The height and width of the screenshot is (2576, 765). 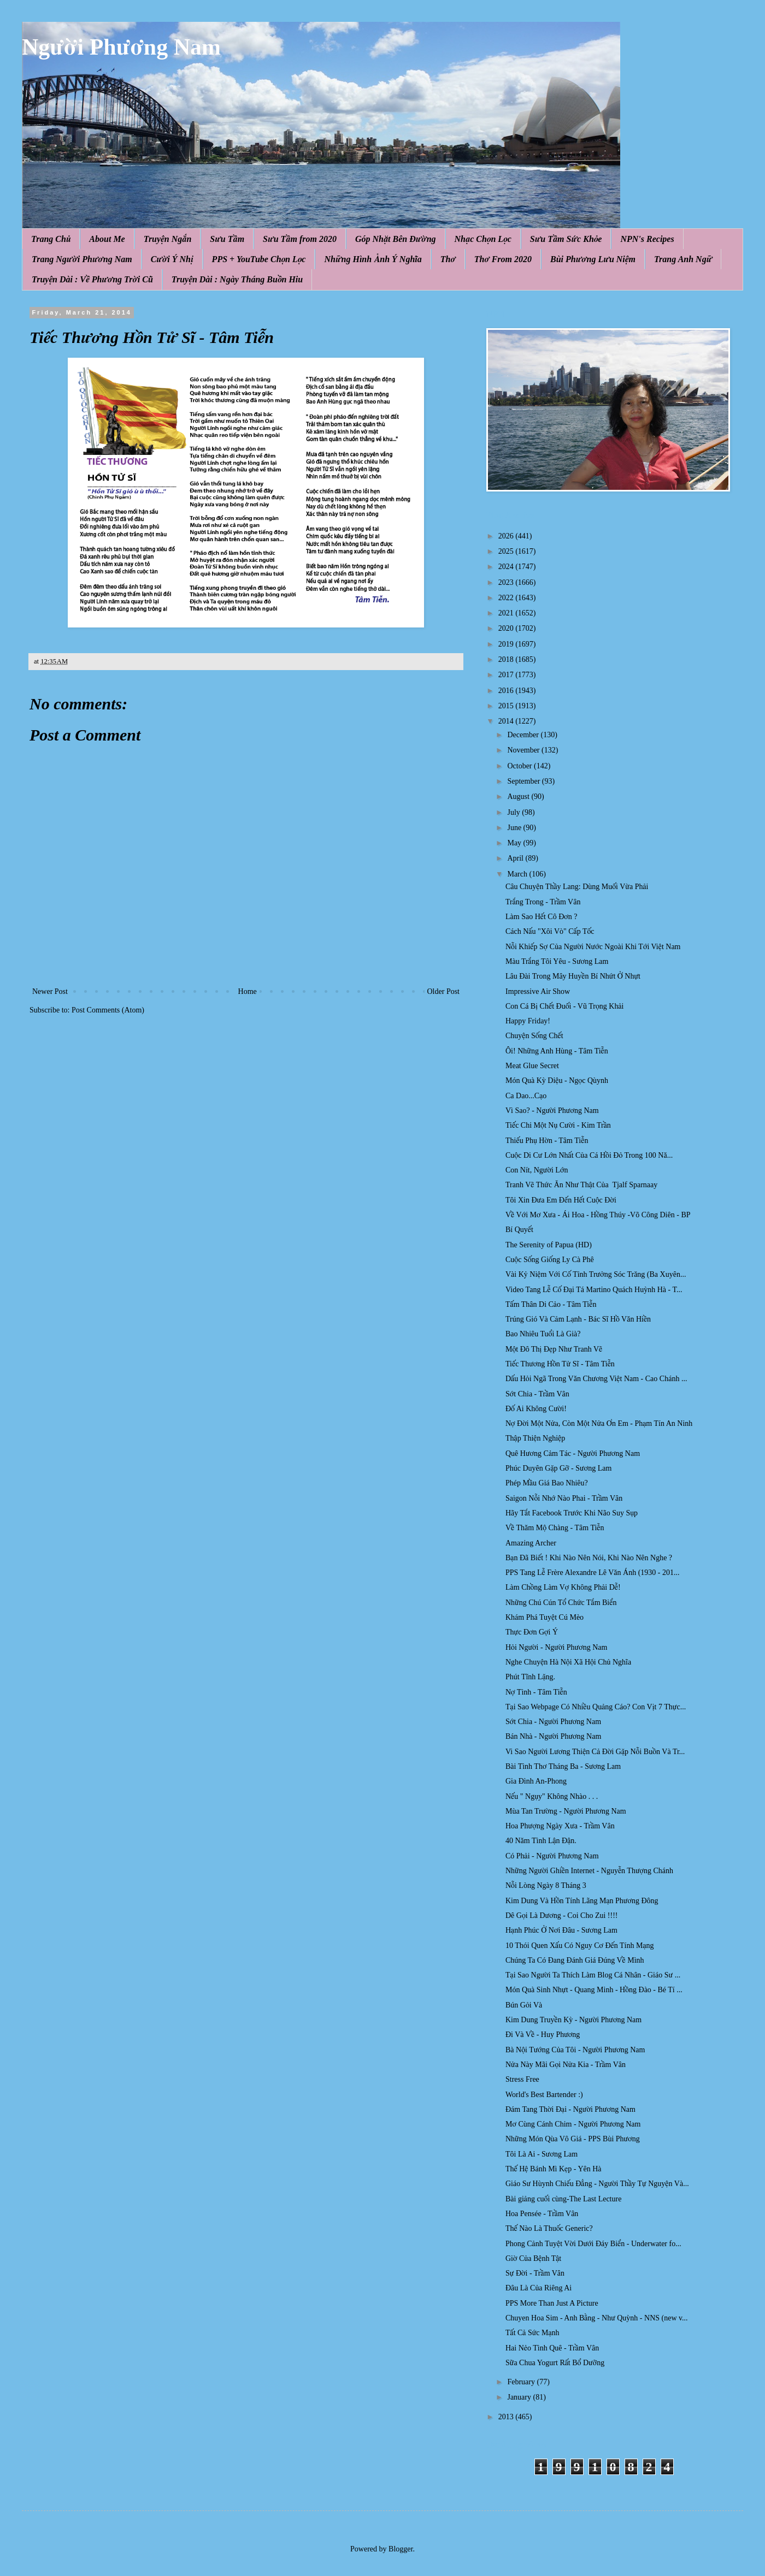 What do you see at coordinates (589, 1155) in the screenshot?
I see `Cuộc Di Cư Lớn Nhất Của Cá H ồi Đ ỏ Trong 100 Nă...` at bounding box center [589, 1155].